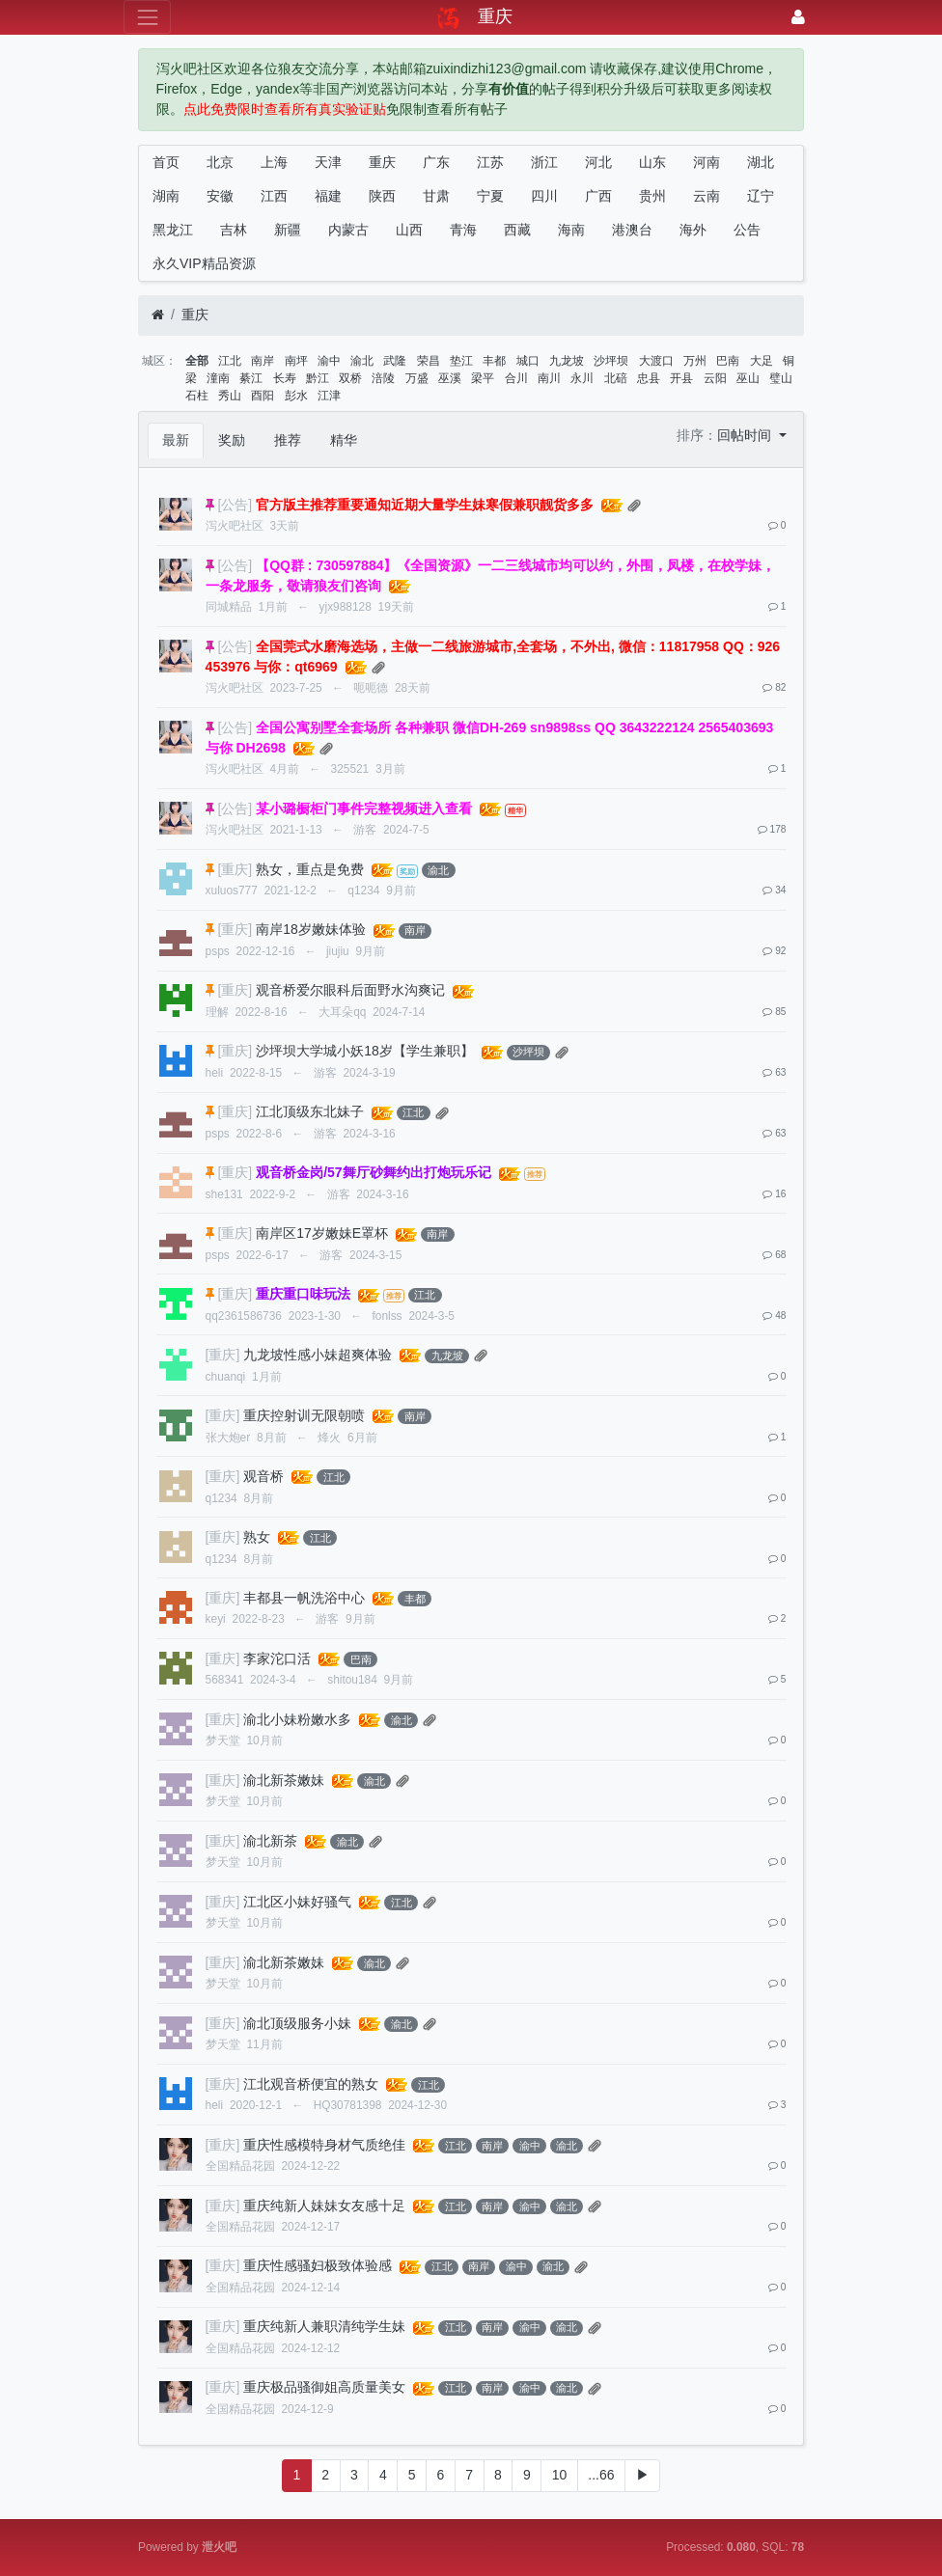 The image size is (942, 2576). I want to click on ...66, so click(601, 2474).